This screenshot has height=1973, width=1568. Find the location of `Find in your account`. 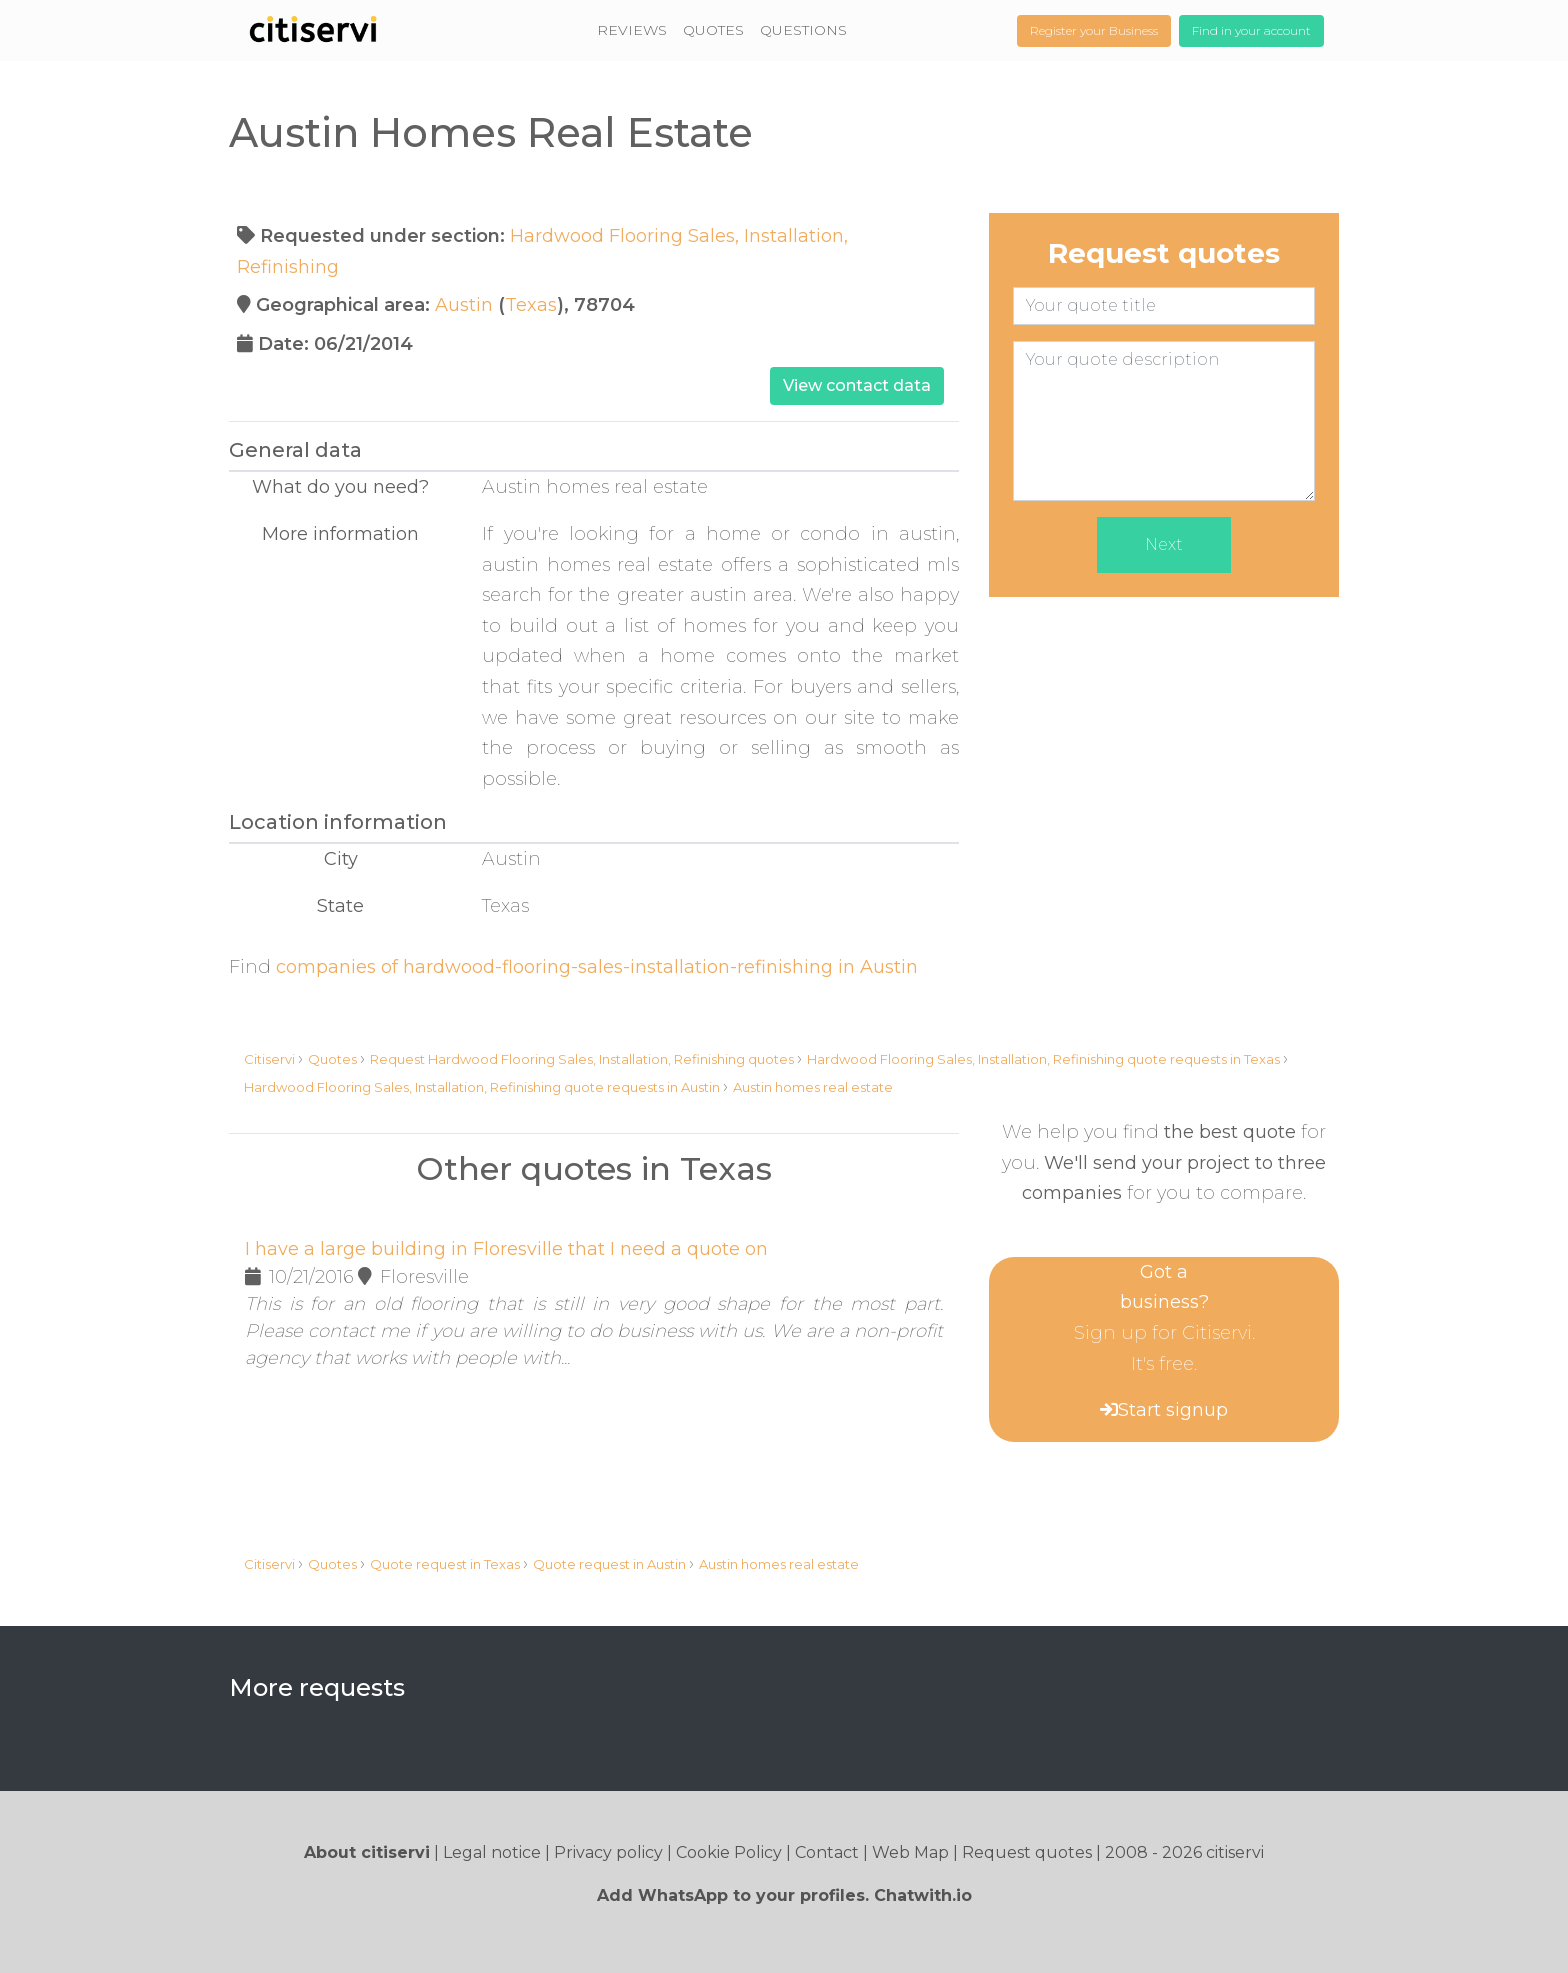

Find in your account is located at coordinates (1251, 30).